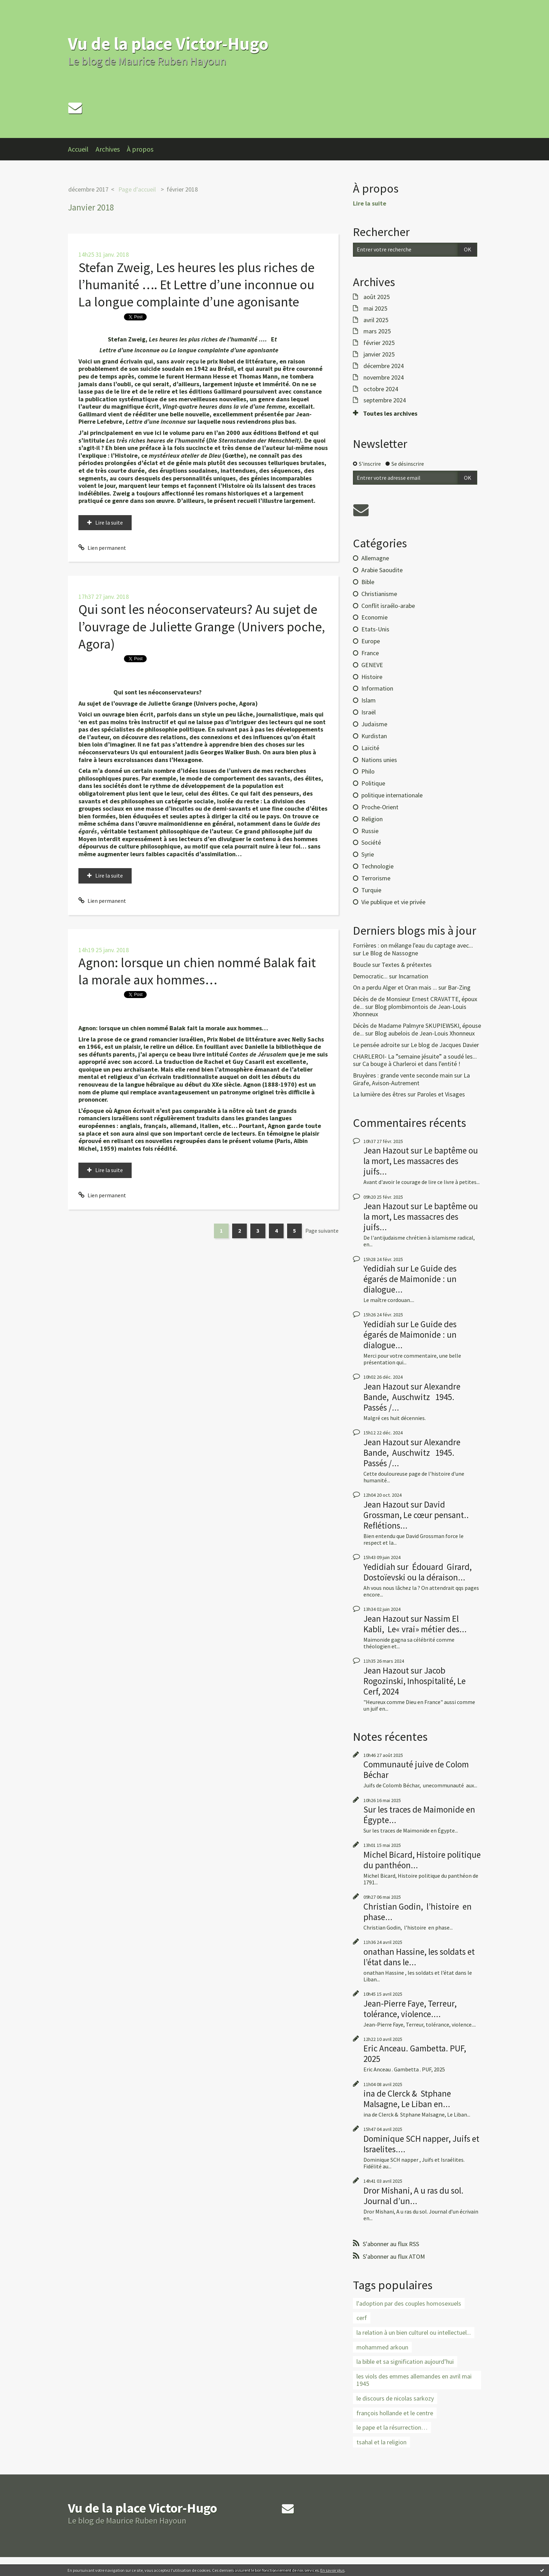  What do you see at coordinates (417, 1572) in the screenshot?
I see `Édouard Girard, Dostoïevski ou la déraison...` at bounding box center [417, 1572].